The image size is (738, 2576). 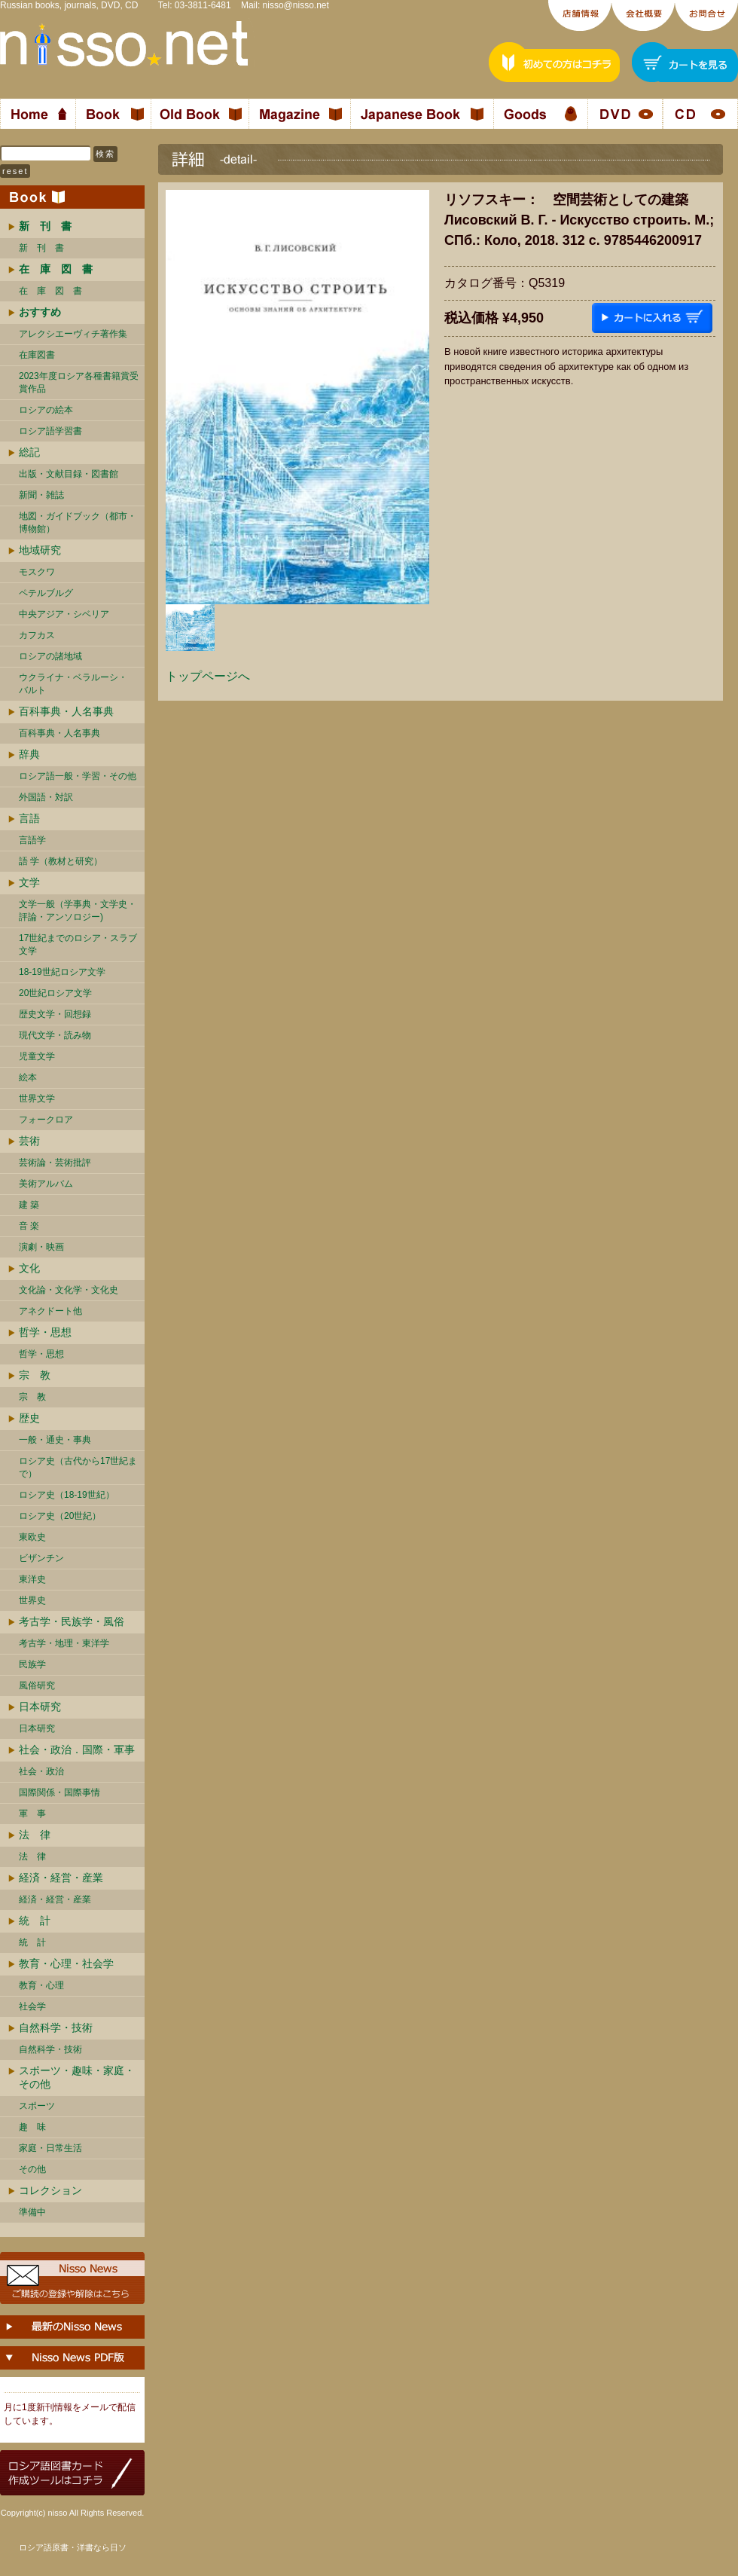 What do you see at coordinates (68, 1290) in the screenshot?
I see `文化論・文化学・文化史` at bounding box center [68, 1290].